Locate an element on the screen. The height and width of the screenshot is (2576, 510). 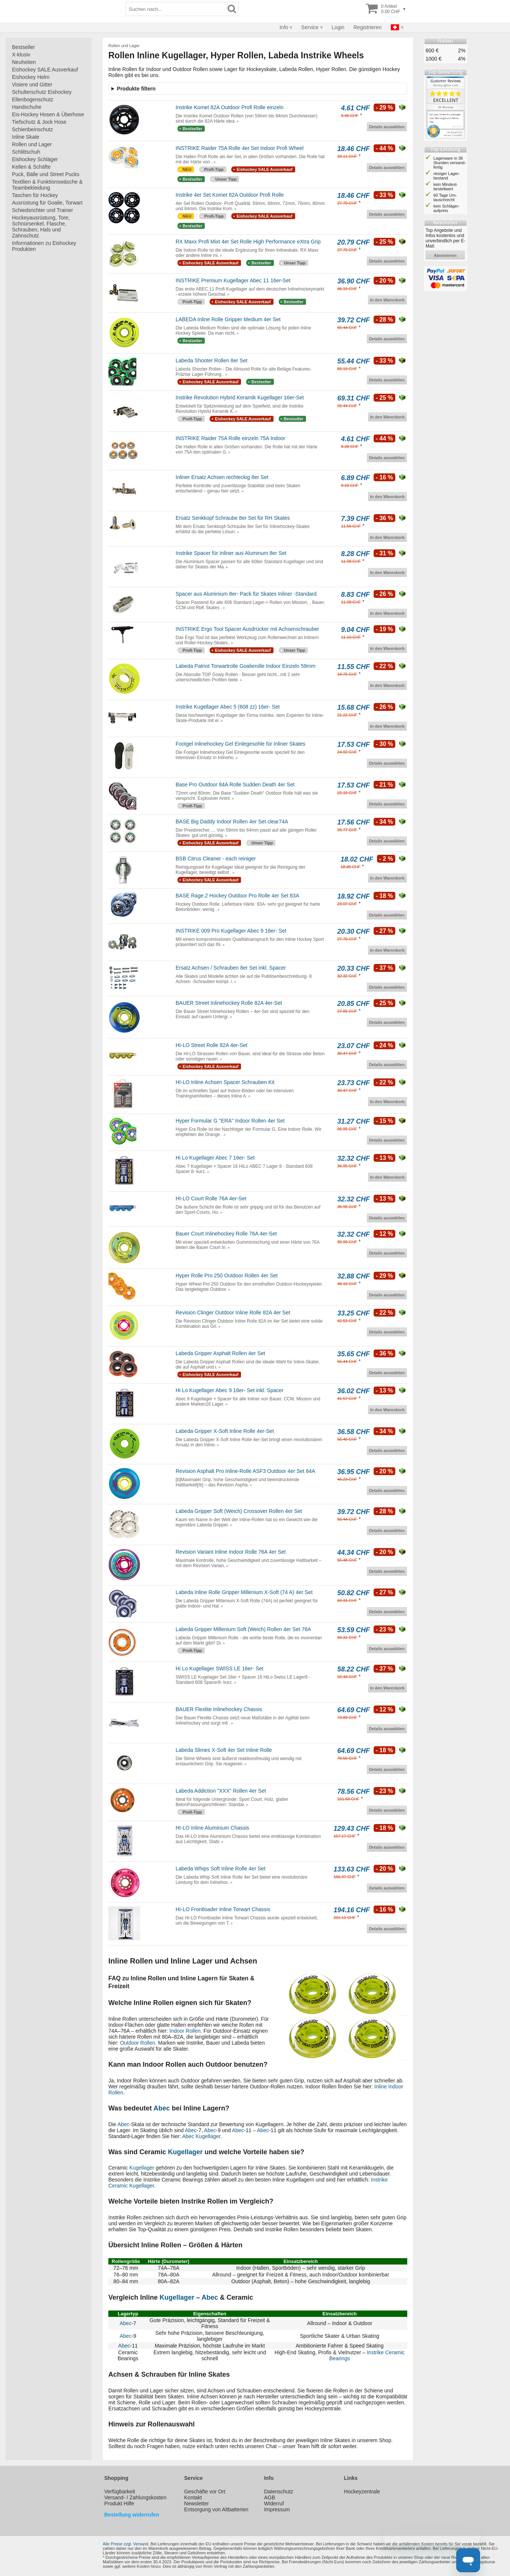
Indoor Rollen is located at coordinates (184, 2031).